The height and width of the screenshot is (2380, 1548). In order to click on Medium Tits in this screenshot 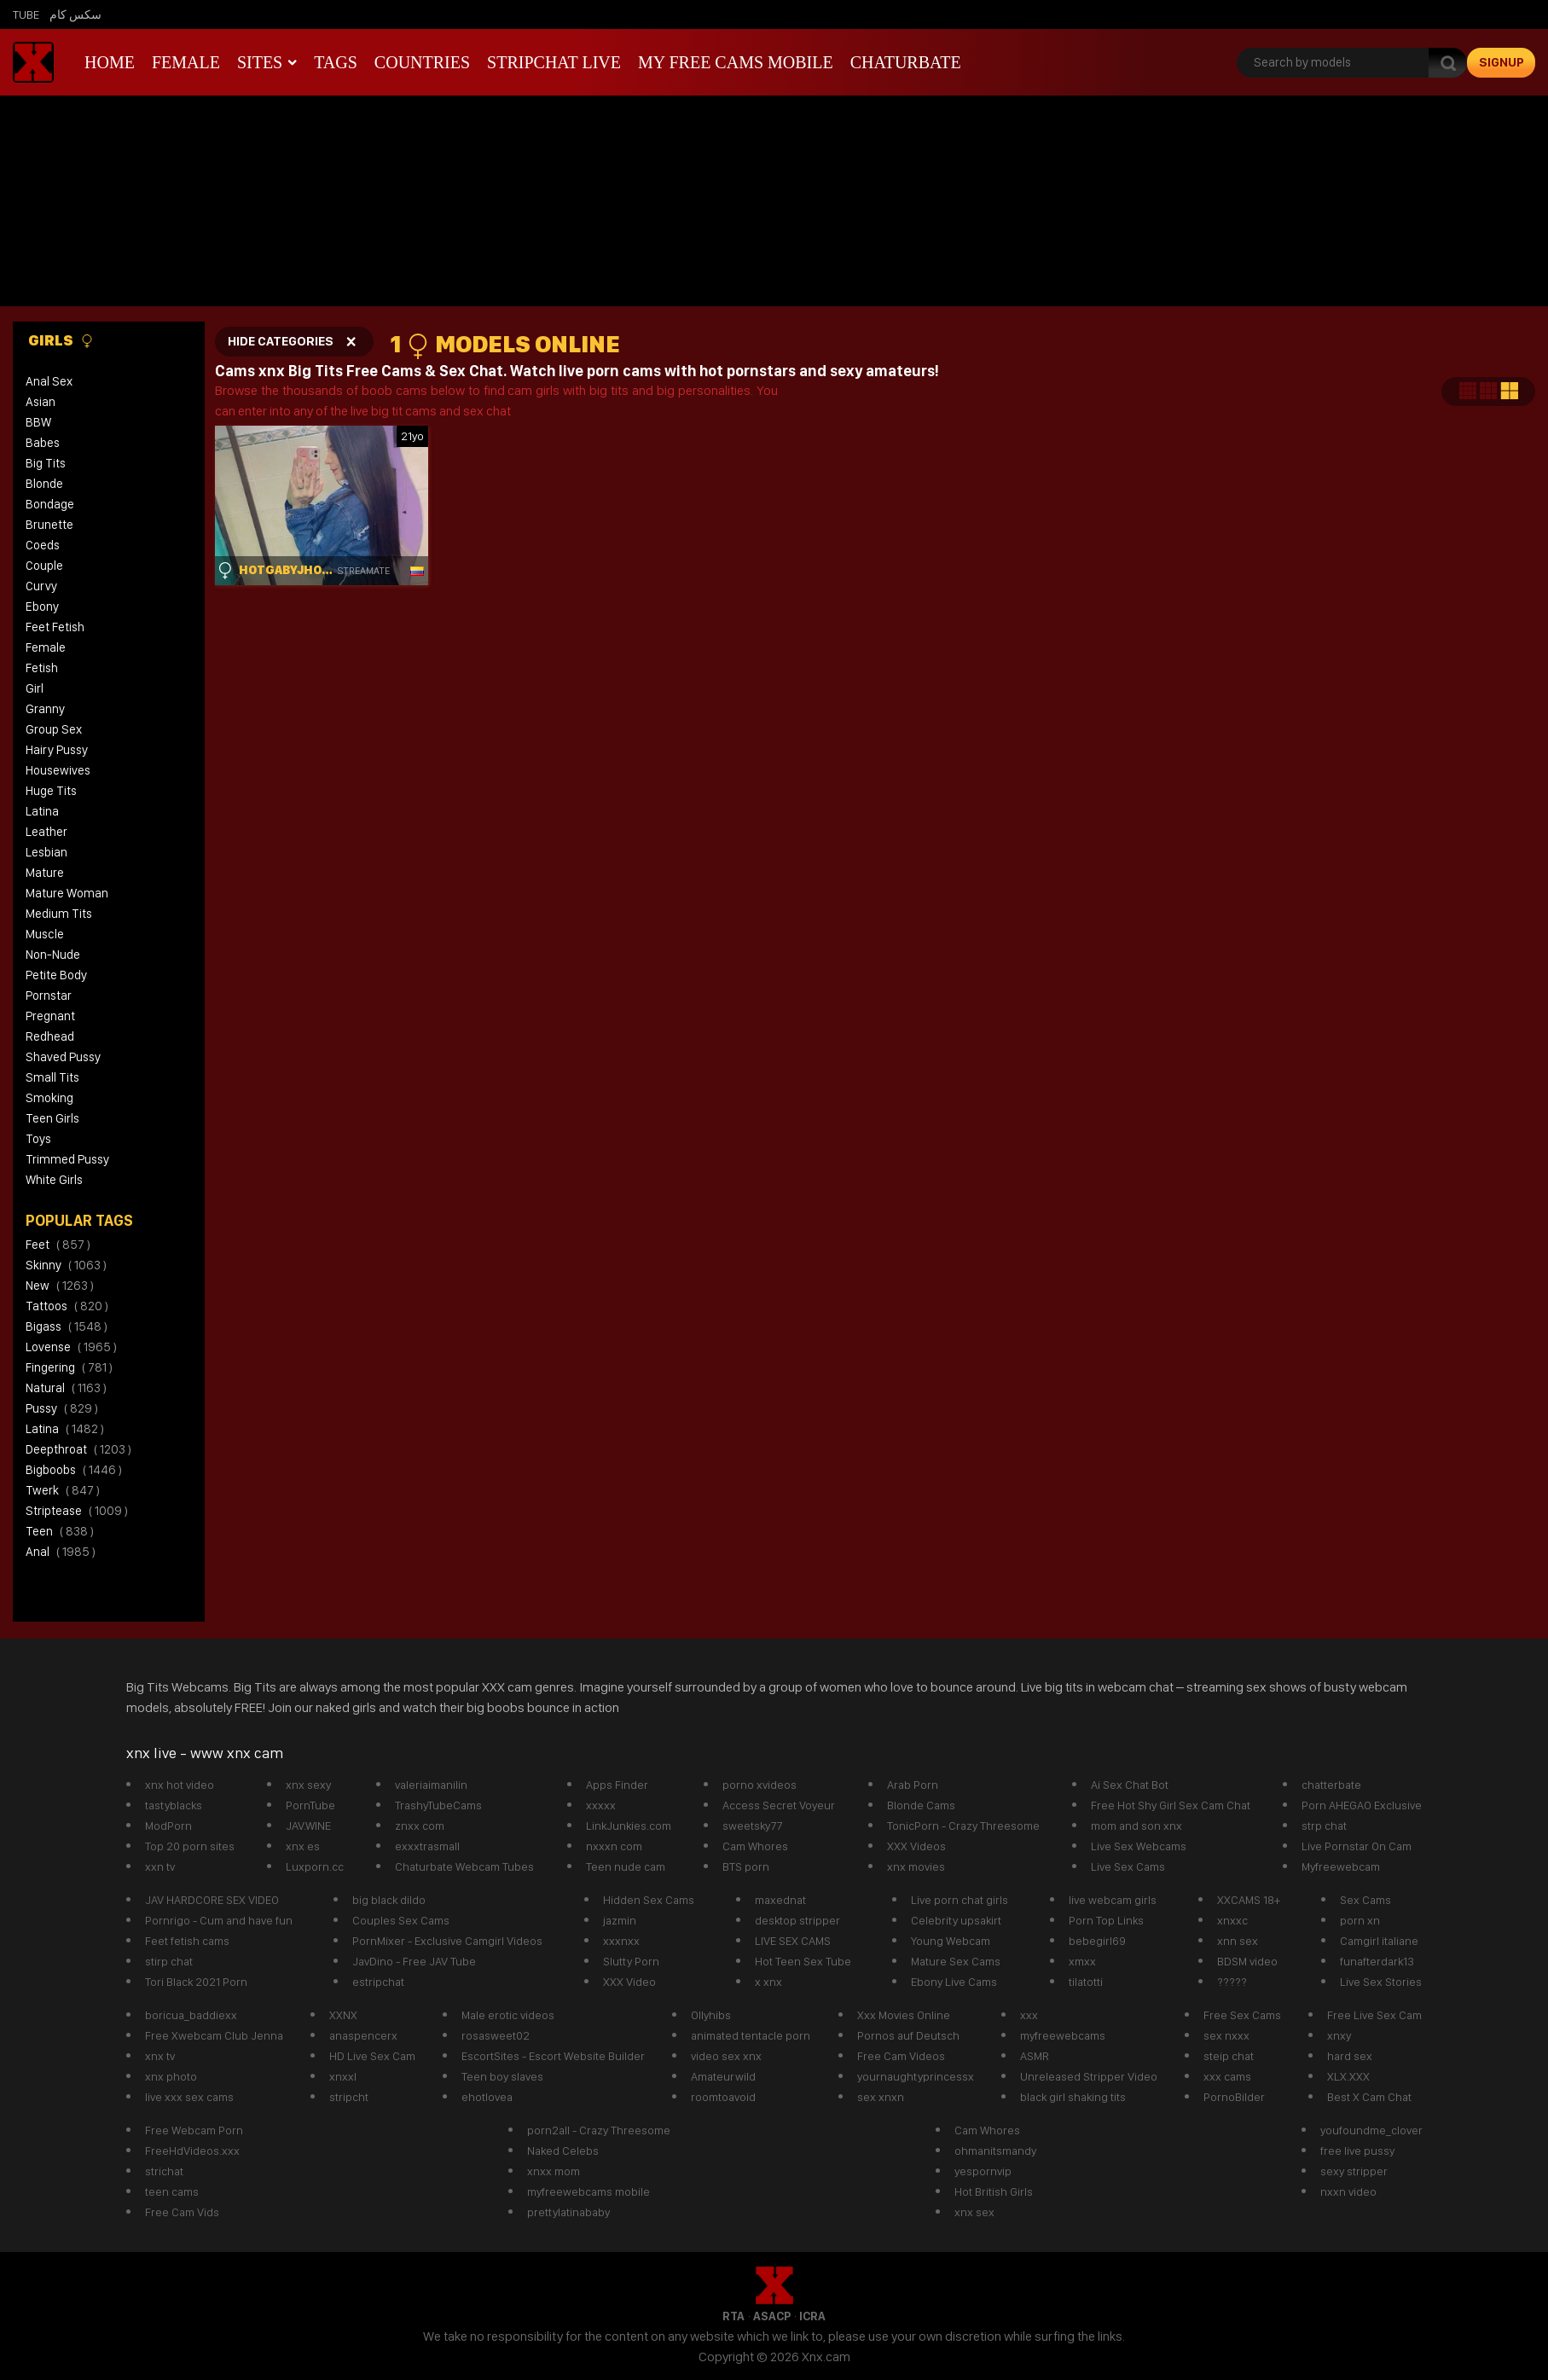, I will do `click(59, 913)`.